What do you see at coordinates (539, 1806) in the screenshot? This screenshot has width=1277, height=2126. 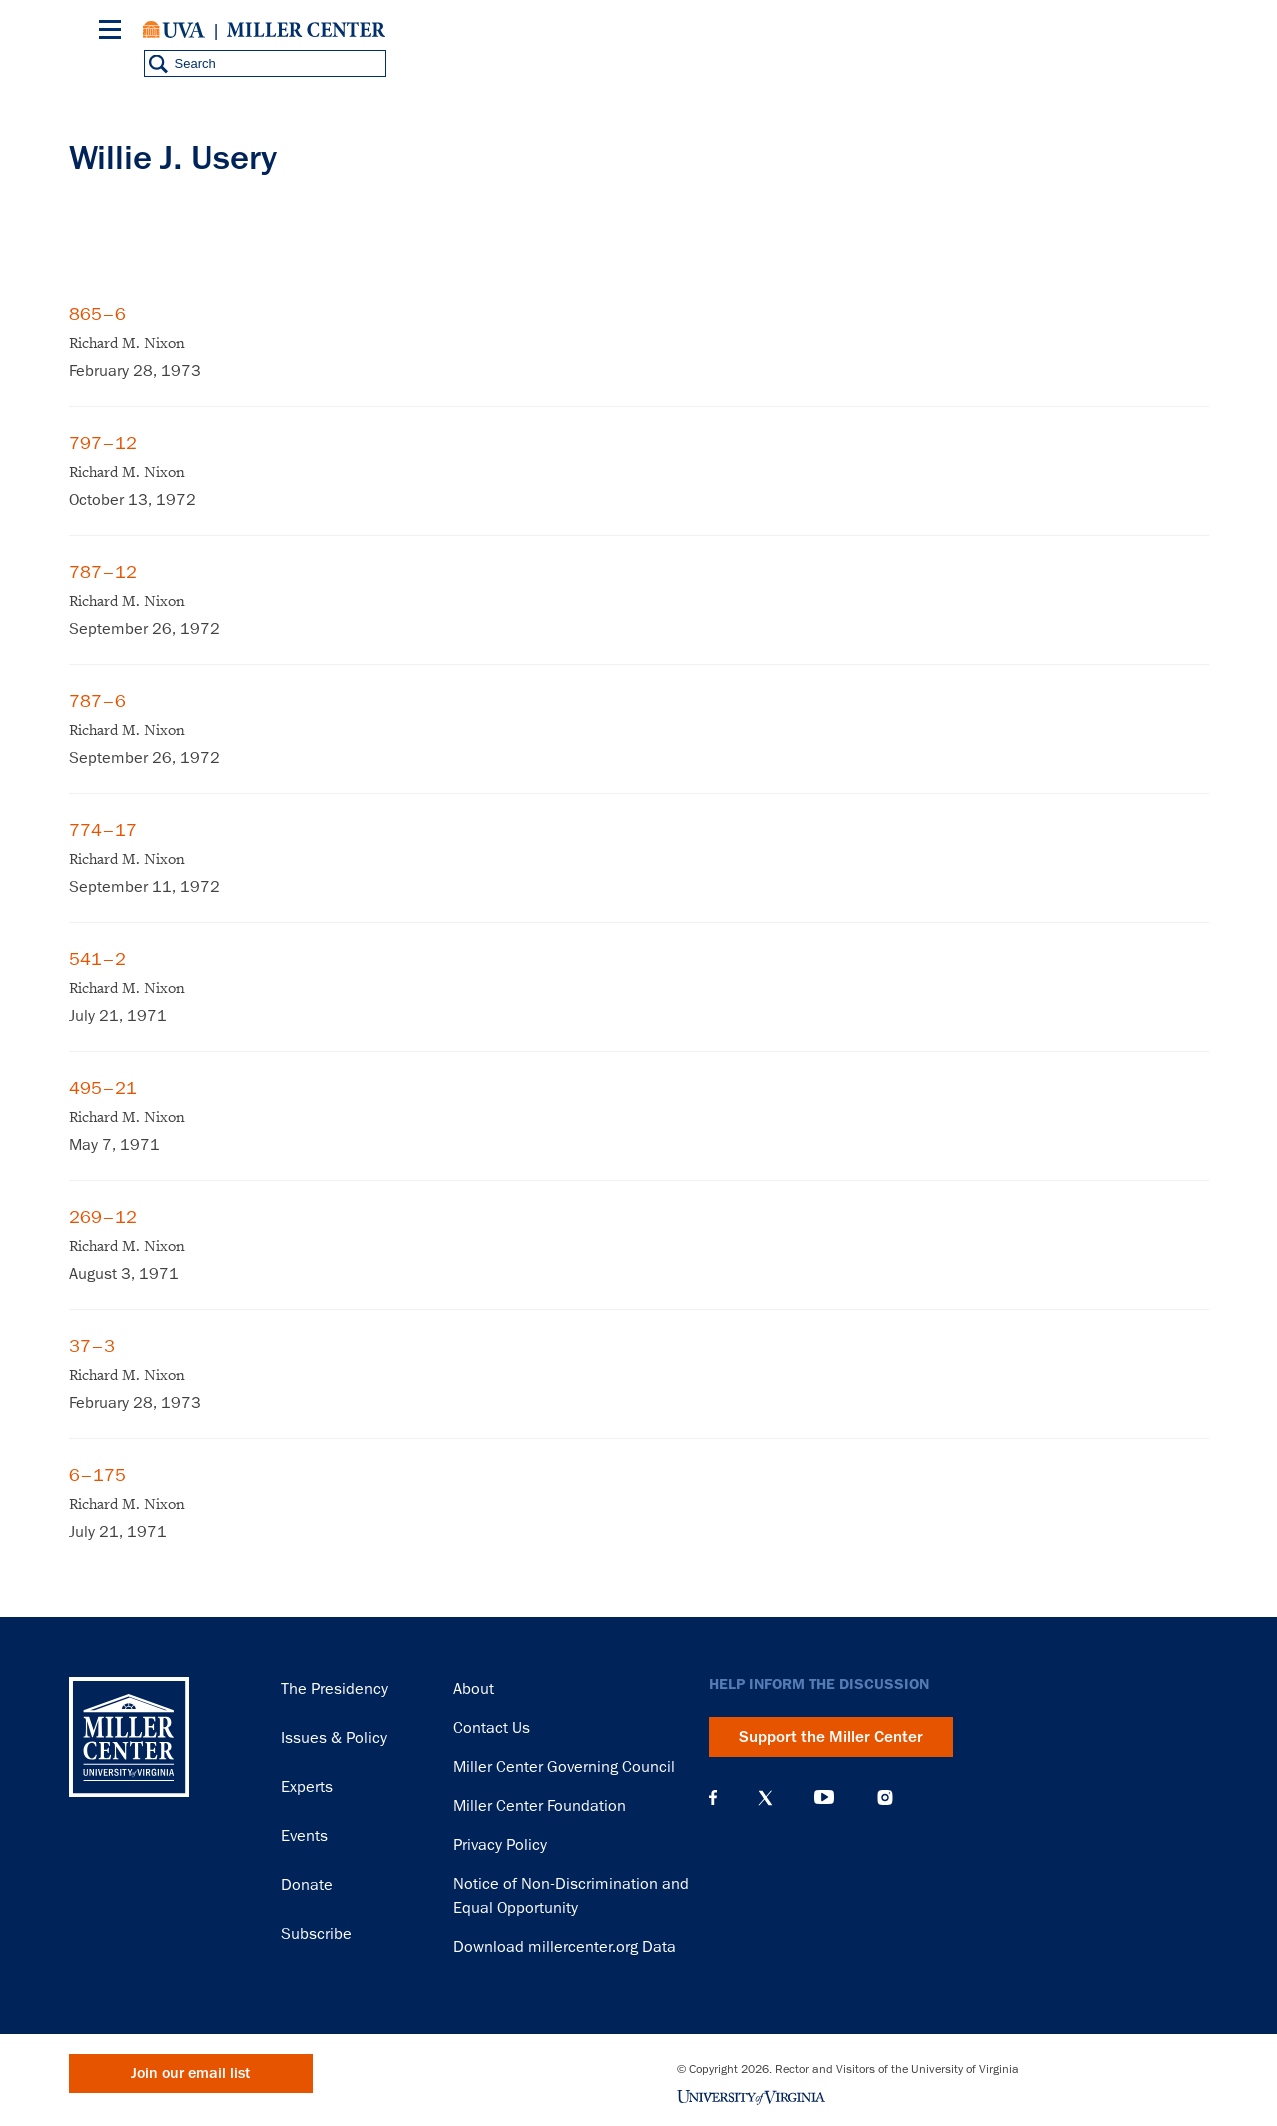 I see `Miller Center Foundation` at bounding box center [539, 1806].